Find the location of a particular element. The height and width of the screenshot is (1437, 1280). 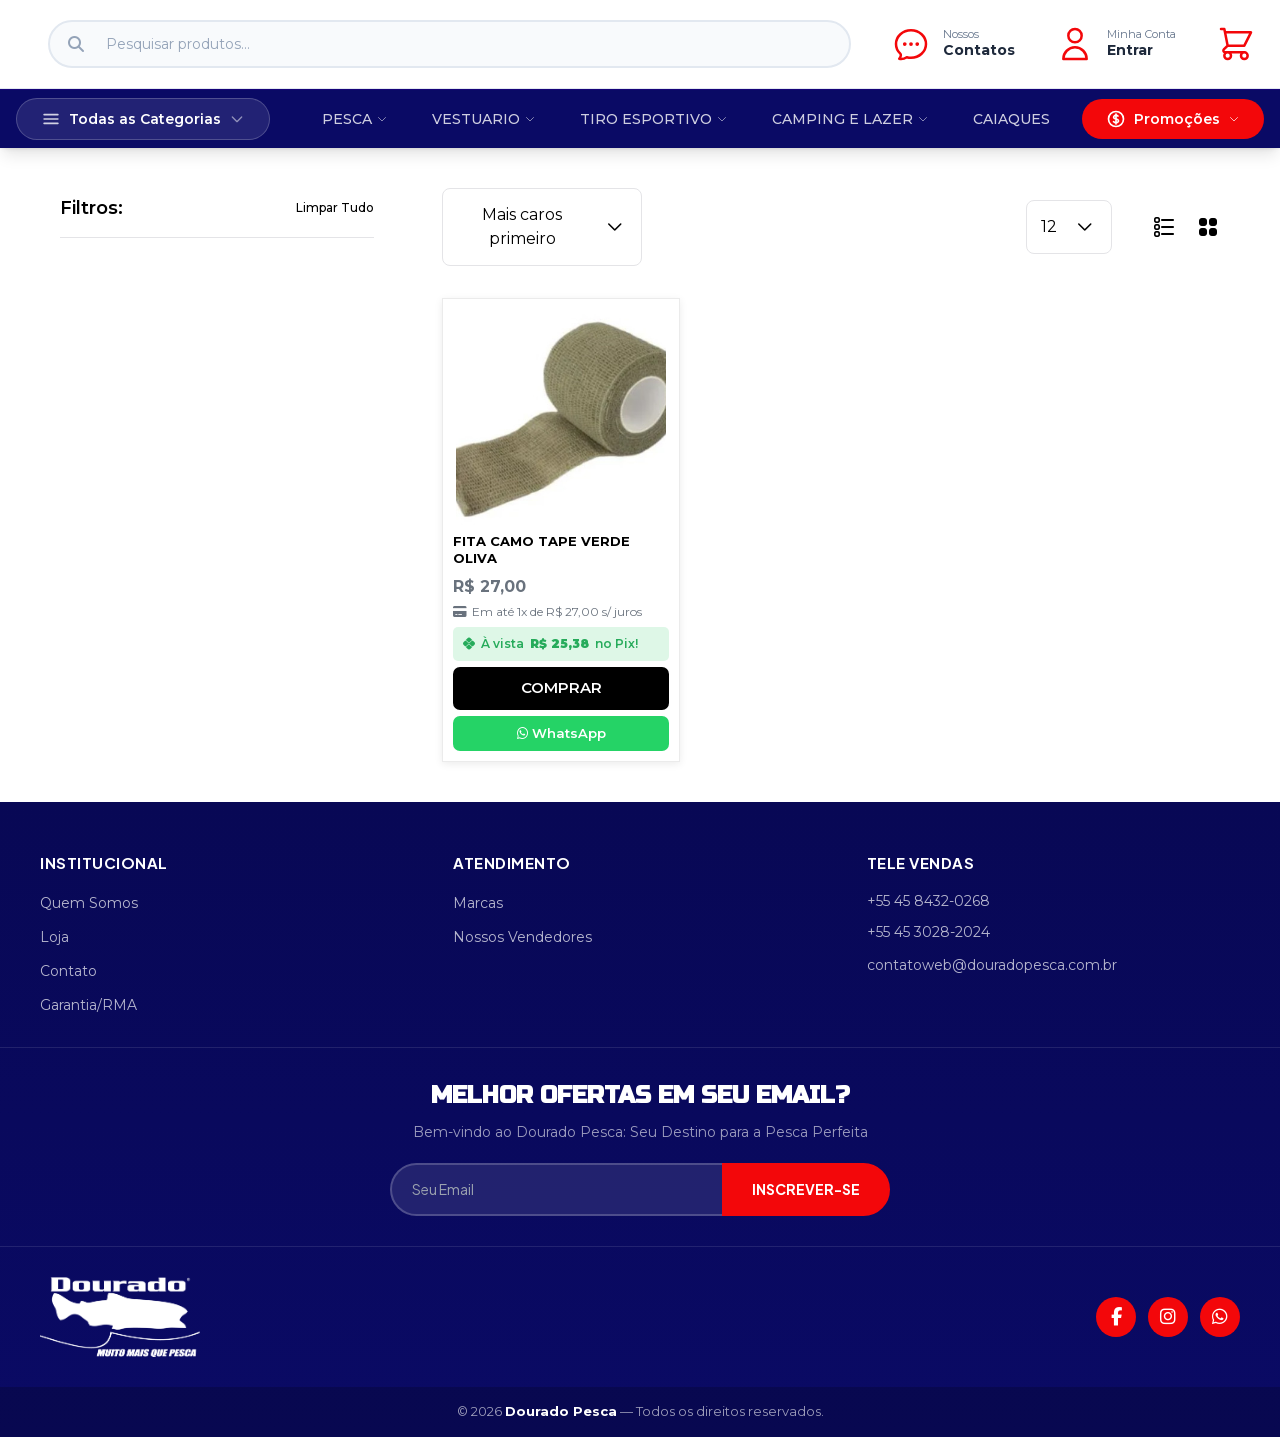

Contato is located at coordinates (68, 971).